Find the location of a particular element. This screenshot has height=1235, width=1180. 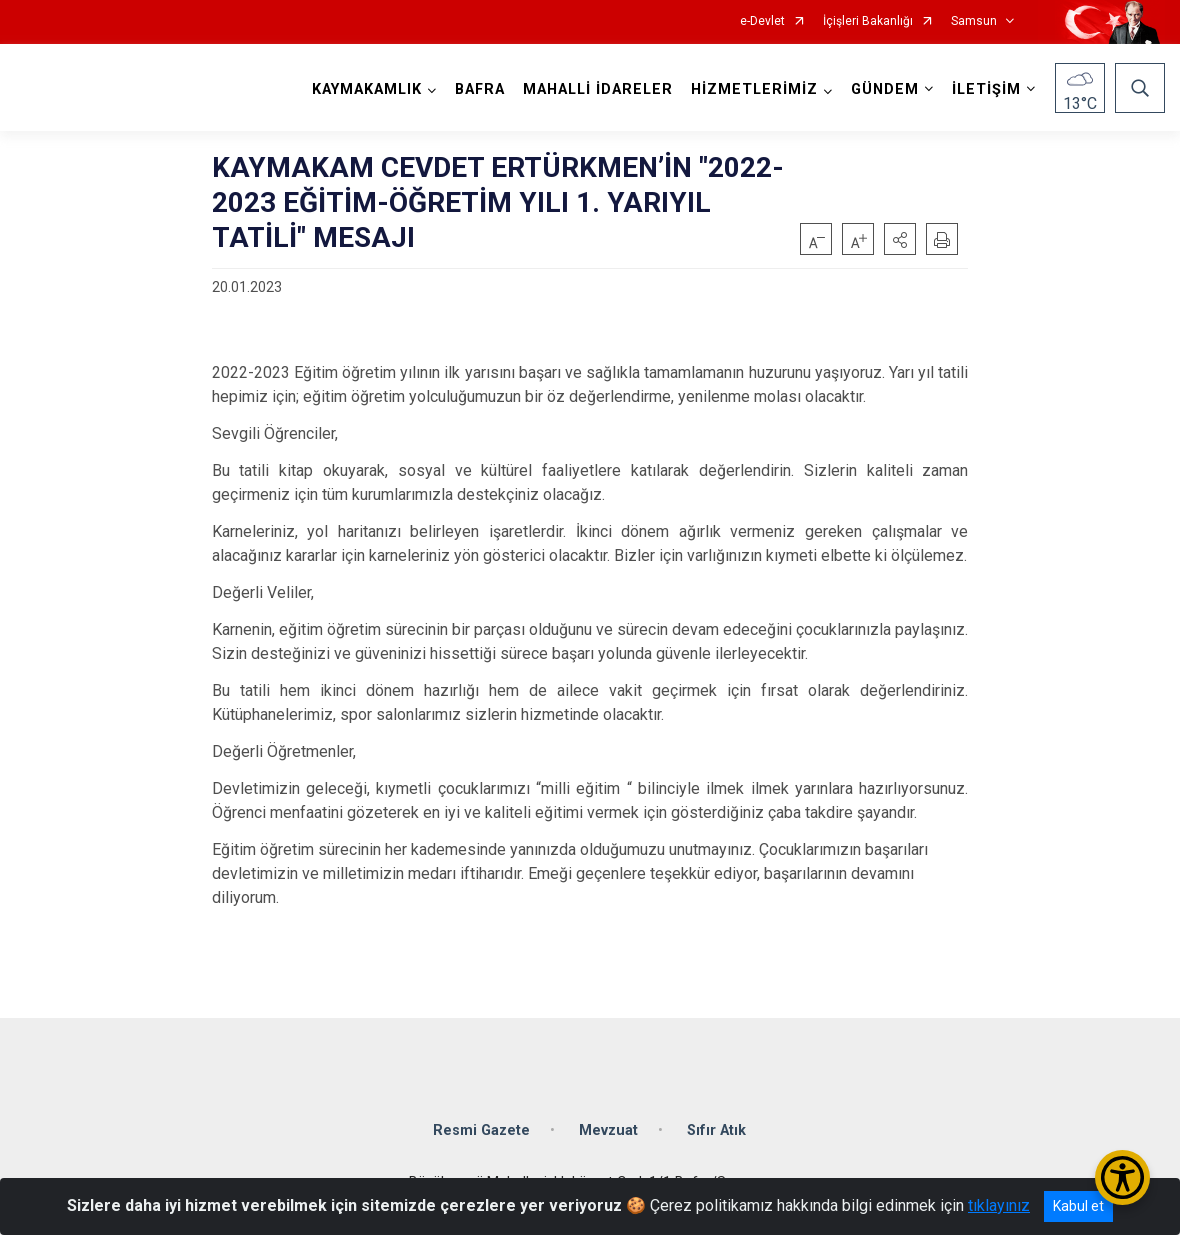

Resmi Gazete is located at coordinates (481, 1130).